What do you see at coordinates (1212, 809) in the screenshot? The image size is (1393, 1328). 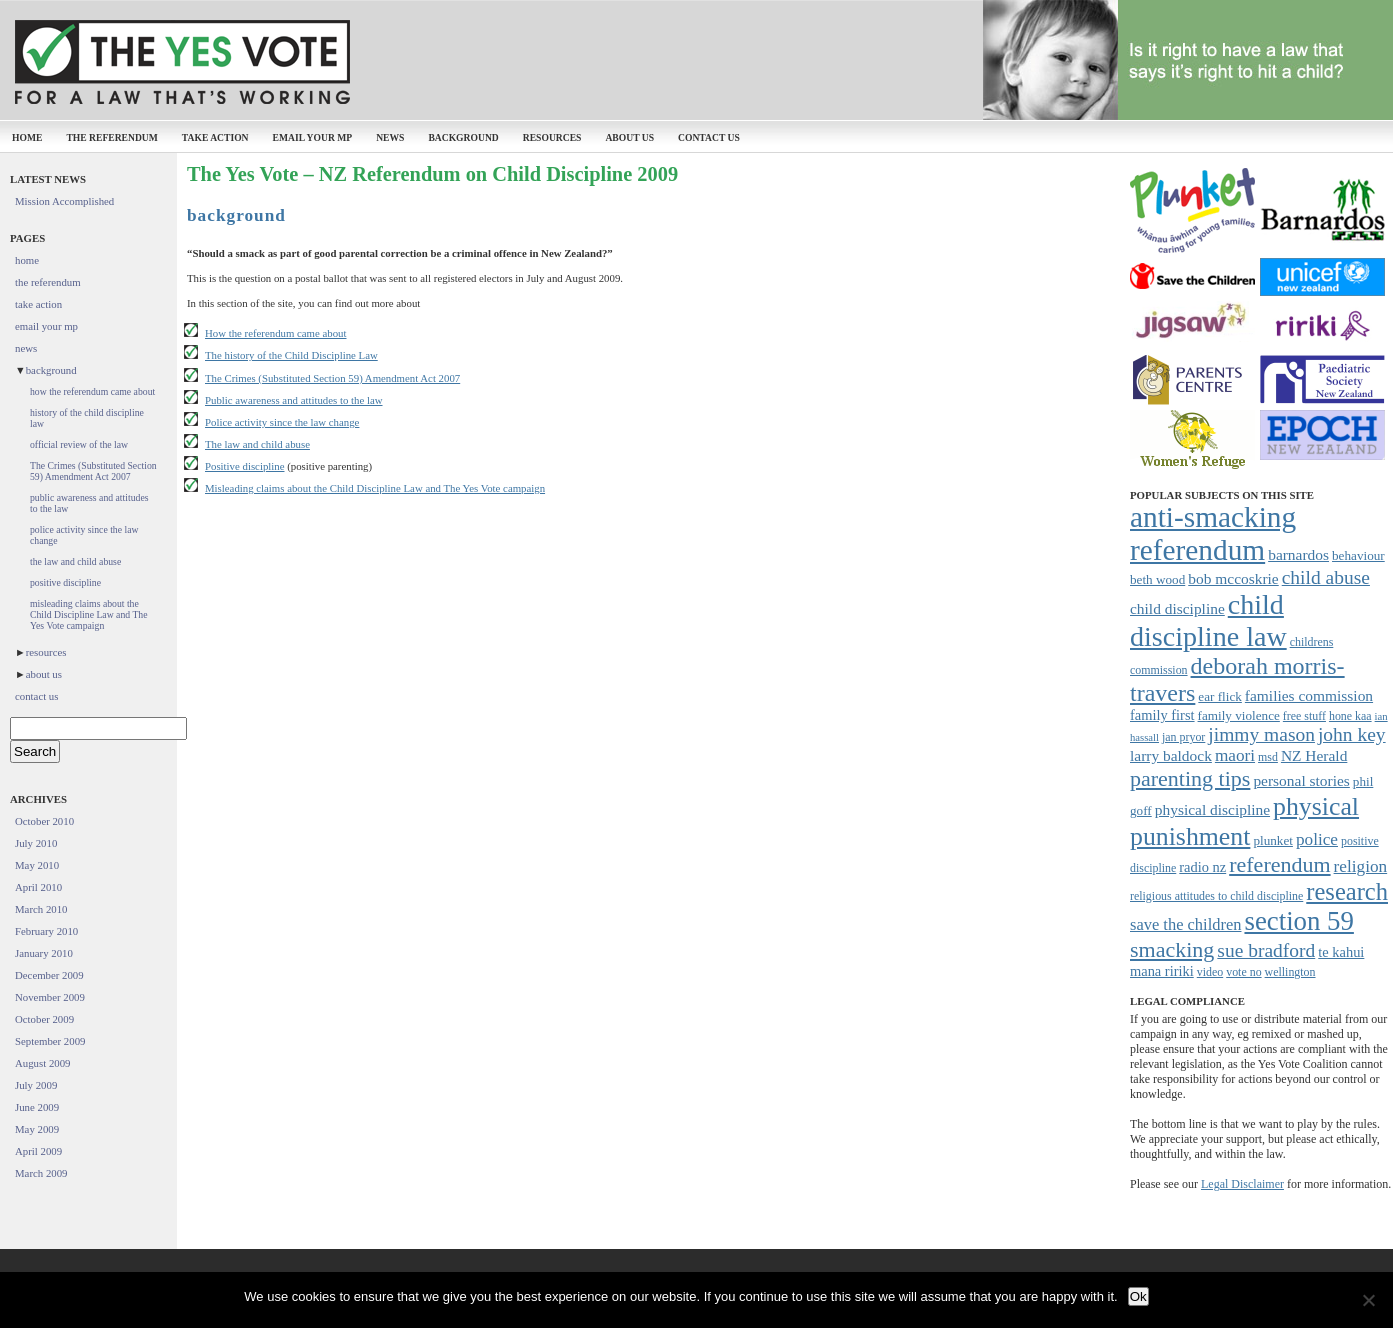 I see `physical discipline [physical discipline (10 items)]` at bounding box center [1212, 809].